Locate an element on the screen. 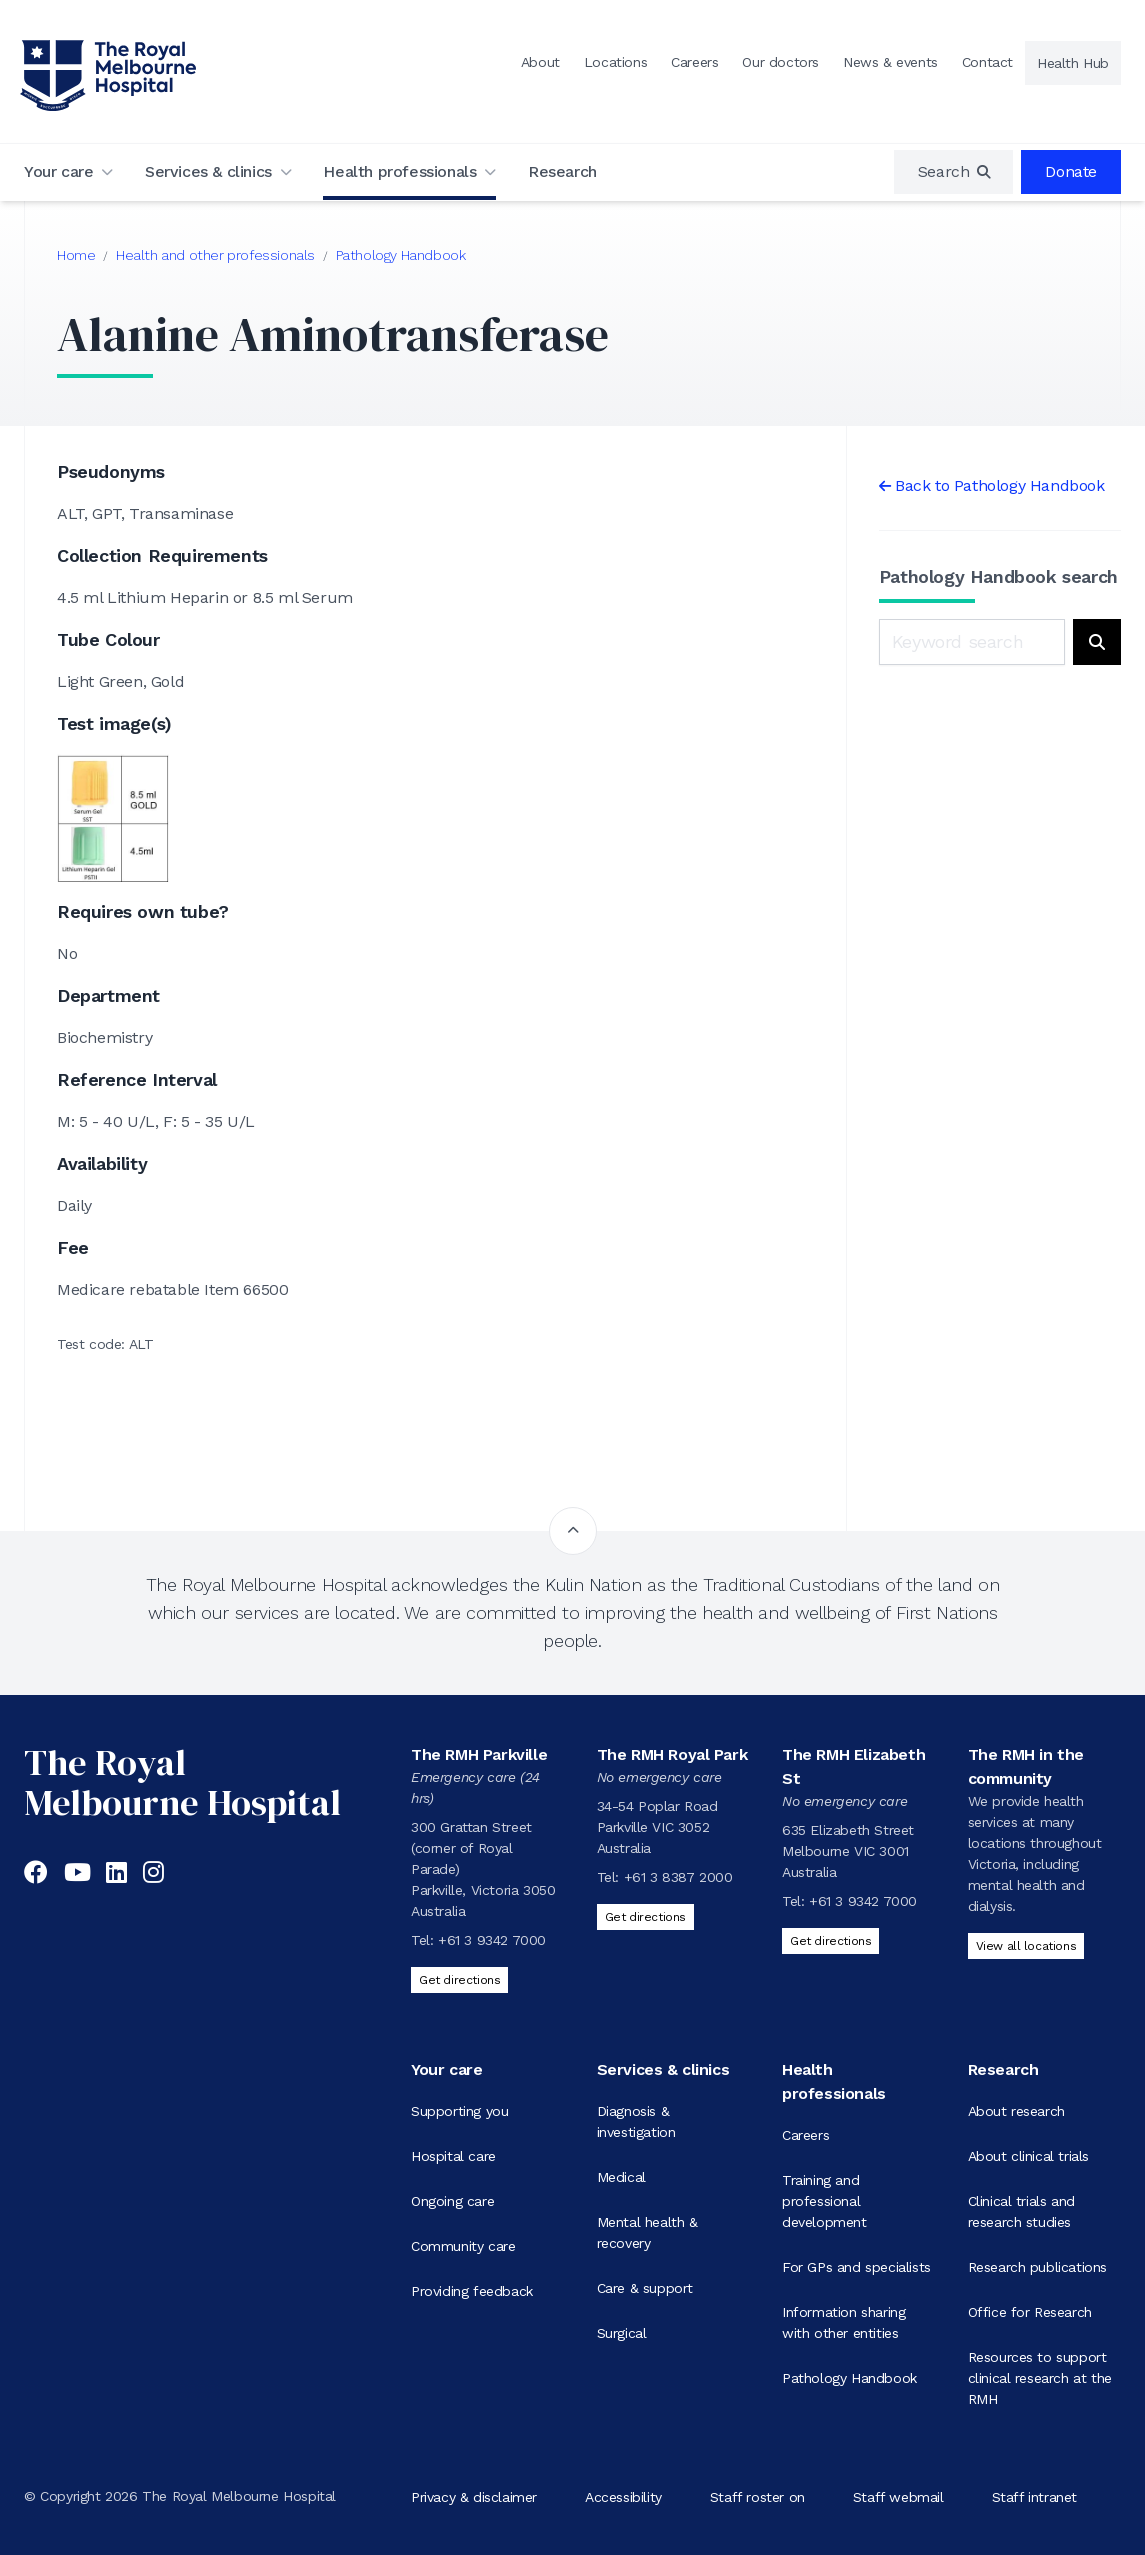 The height and width of the screenshot is (2555, 1145). Ongoing care is located at coordinates (452, 2201).